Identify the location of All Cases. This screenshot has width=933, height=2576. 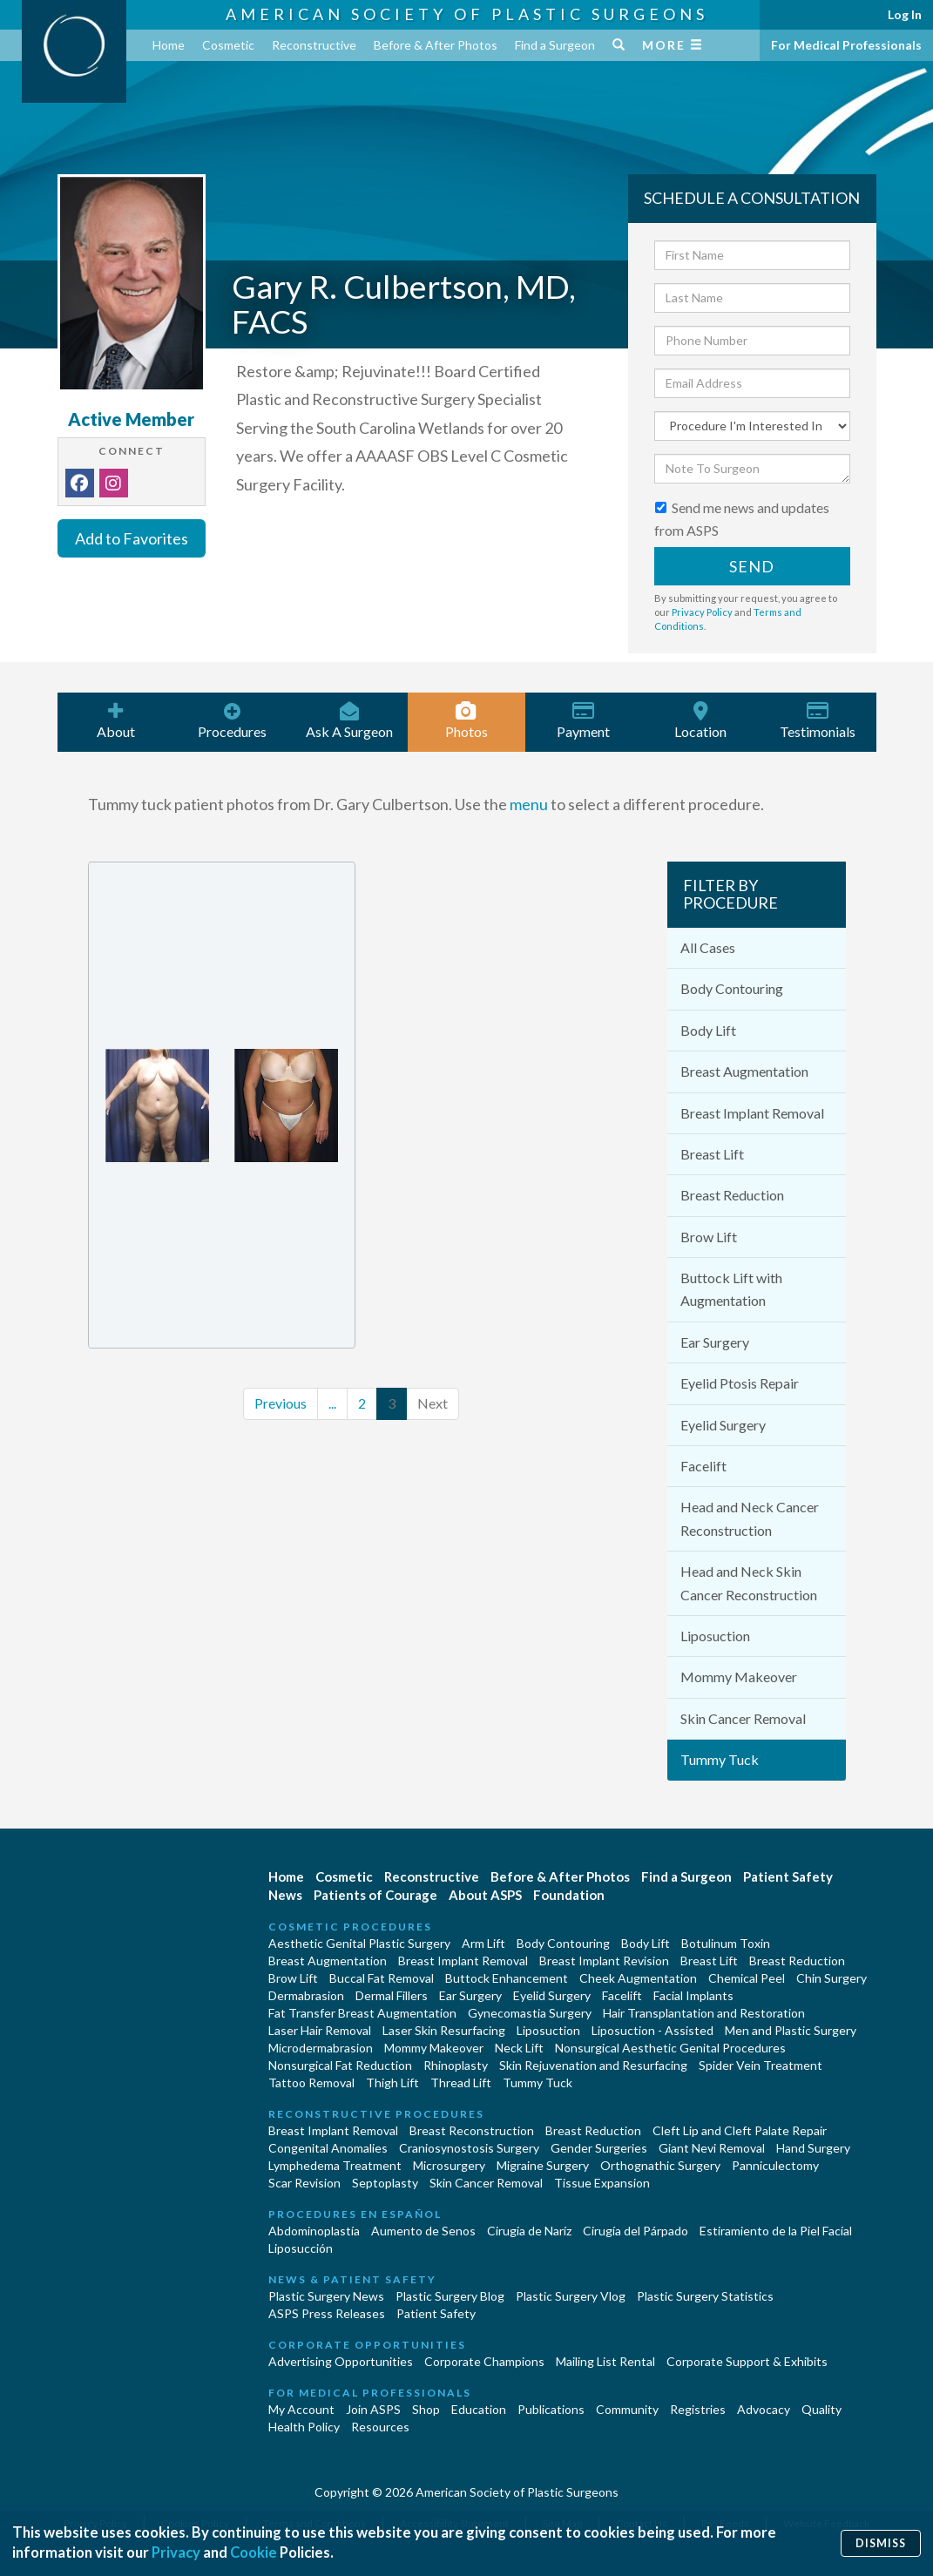
(707, 947).